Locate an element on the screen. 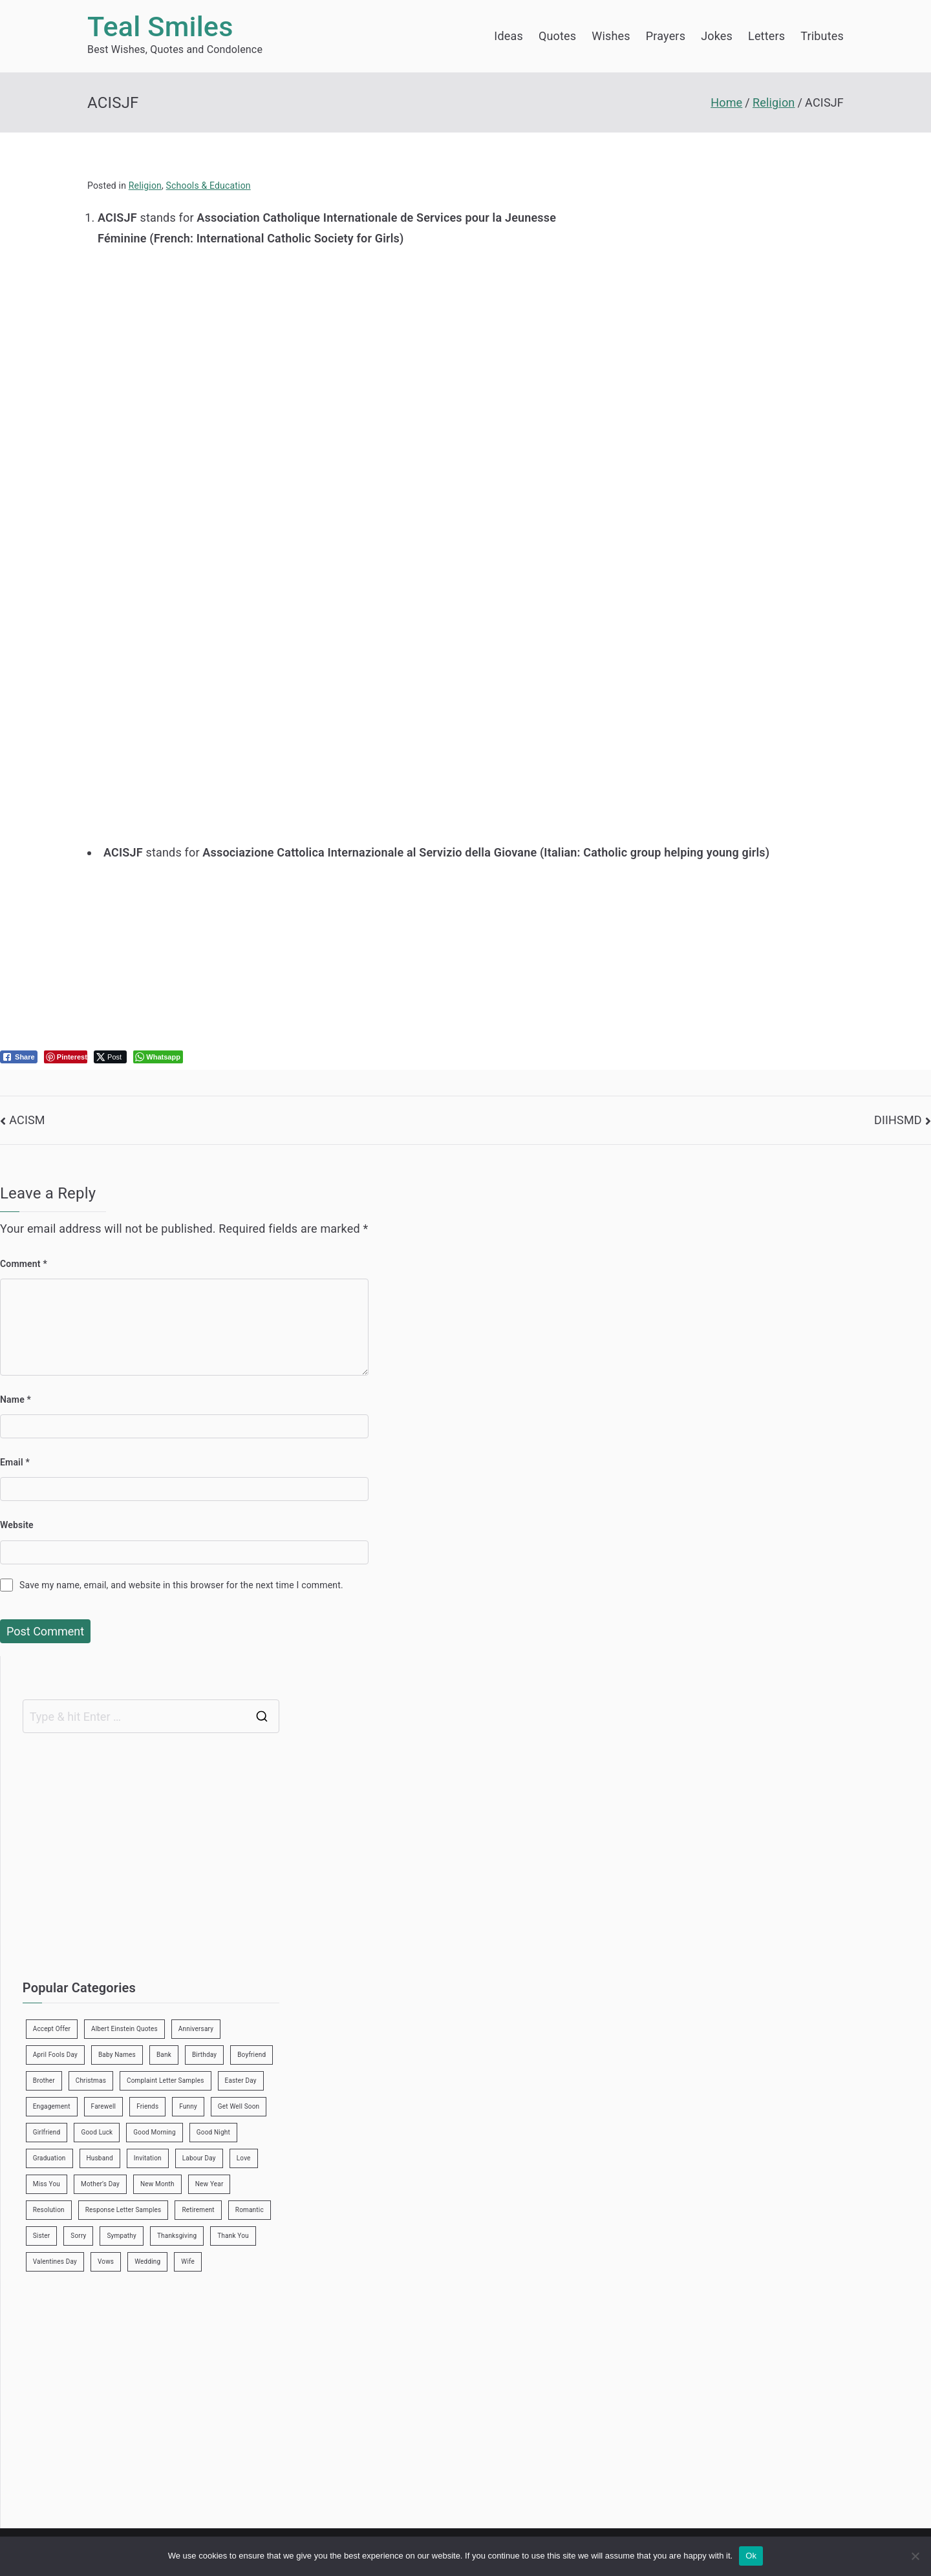 The width and height of the screenshot is (931, 2576). DIIHSMD is located at coordinates (898, 1120).